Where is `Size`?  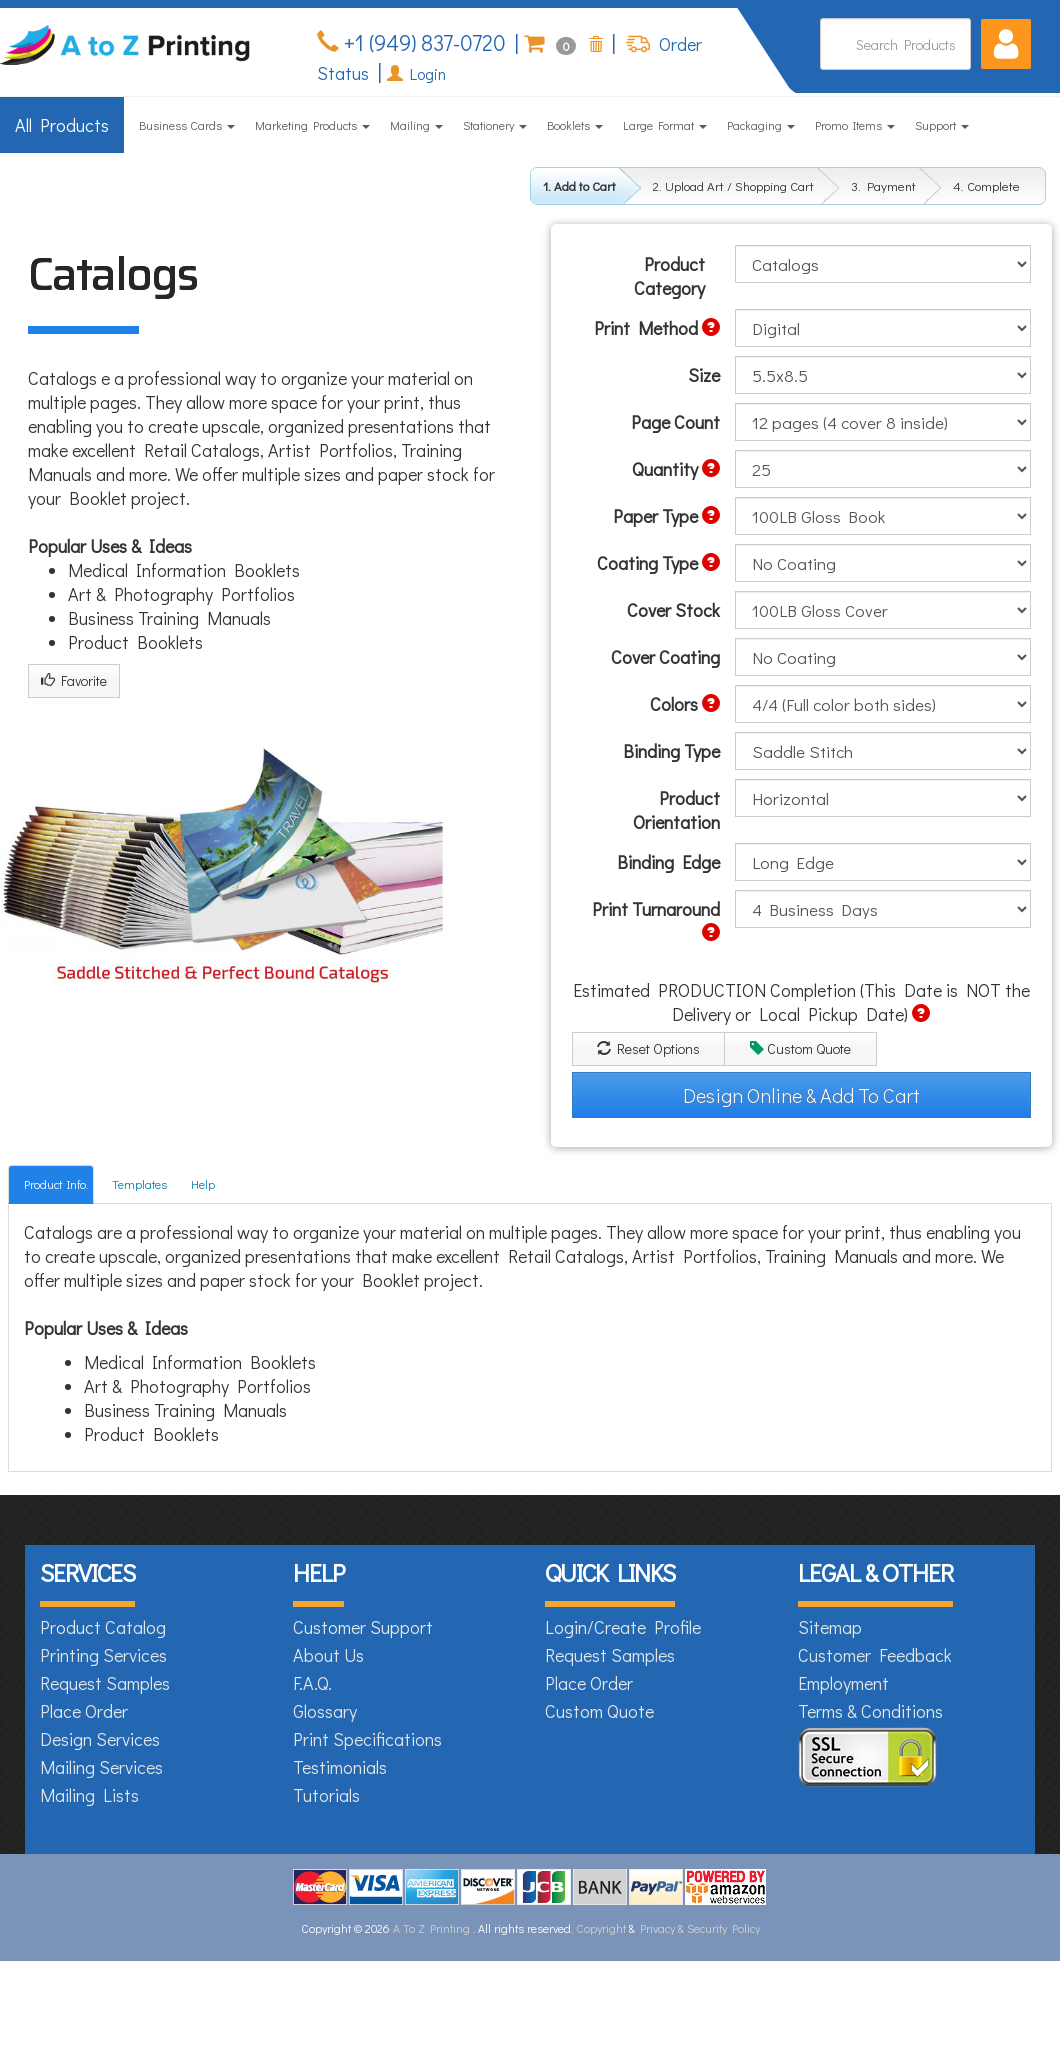 Size is located at coordinates (704, 375).